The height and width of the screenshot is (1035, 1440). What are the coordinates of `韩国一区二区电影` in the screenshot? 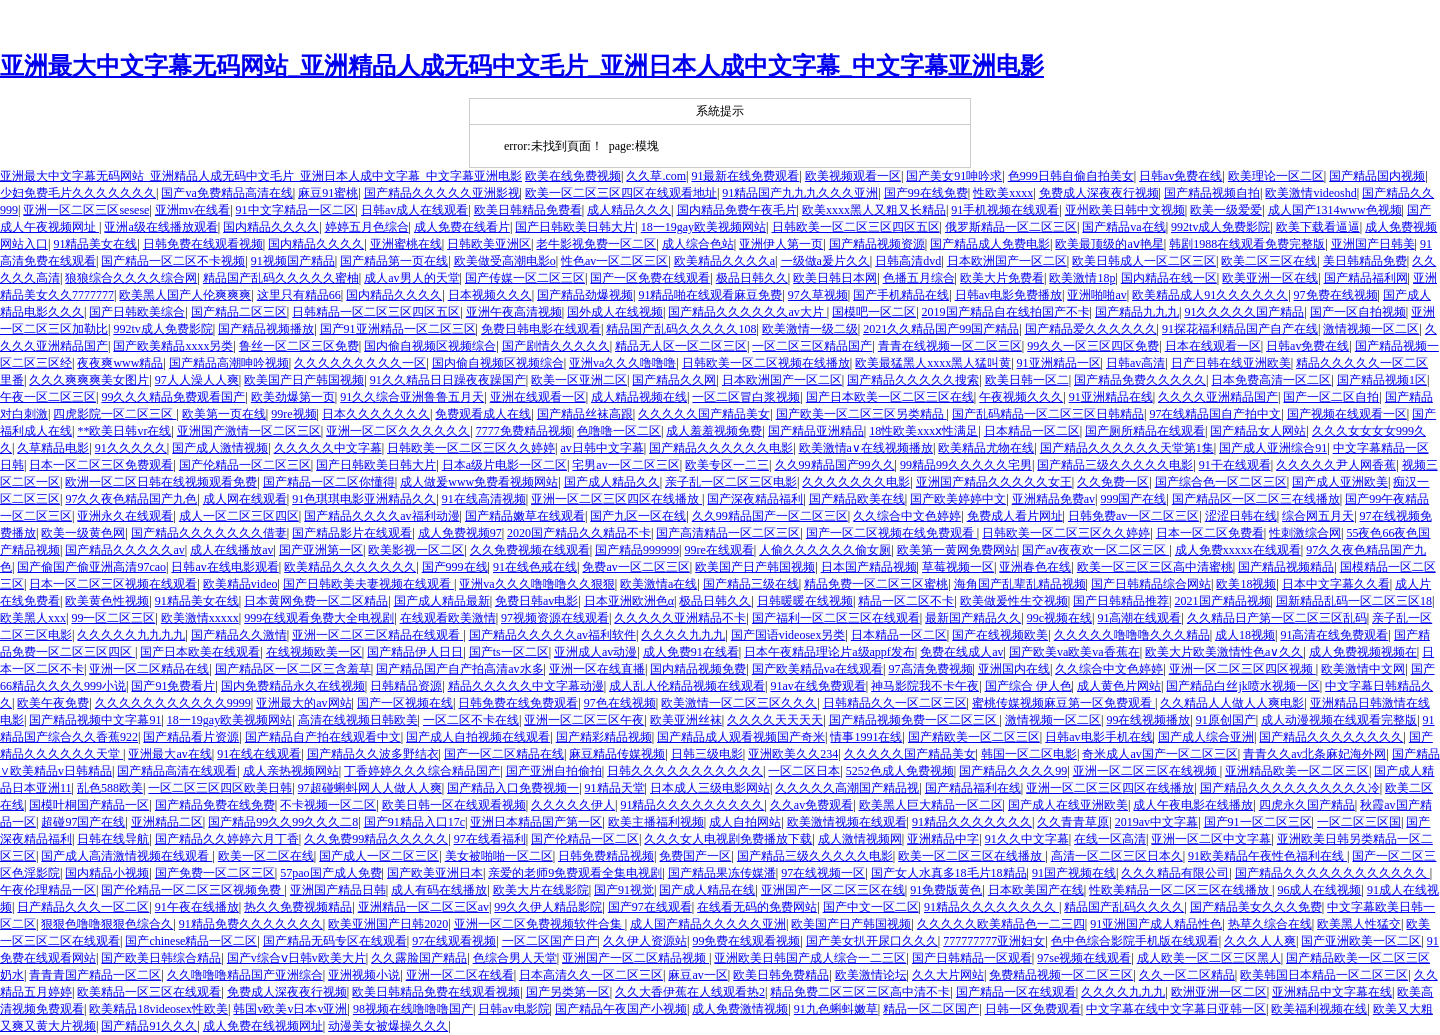 It's located at (1029, 754).